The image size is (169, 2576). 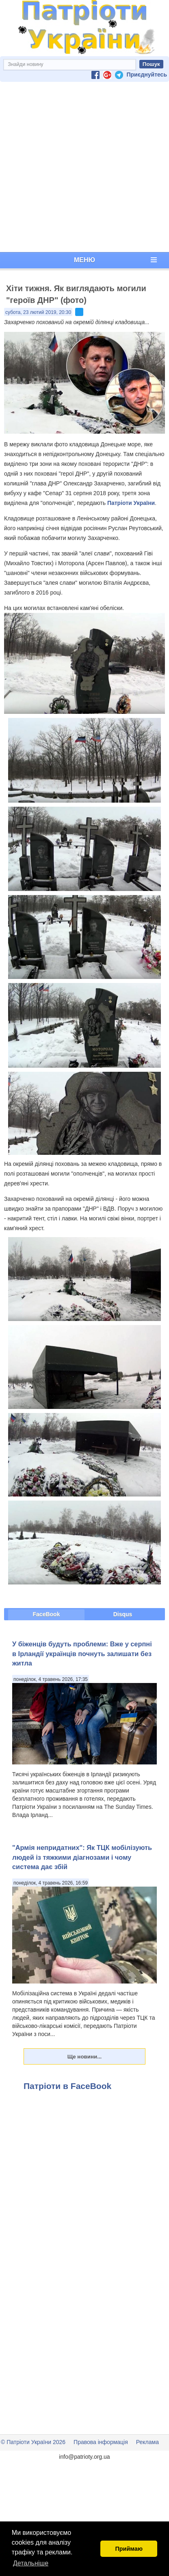 What do you see at coordinates (122, 1614) in the screenshot?
I see `Disqus` at bounding box center [122, 1614].